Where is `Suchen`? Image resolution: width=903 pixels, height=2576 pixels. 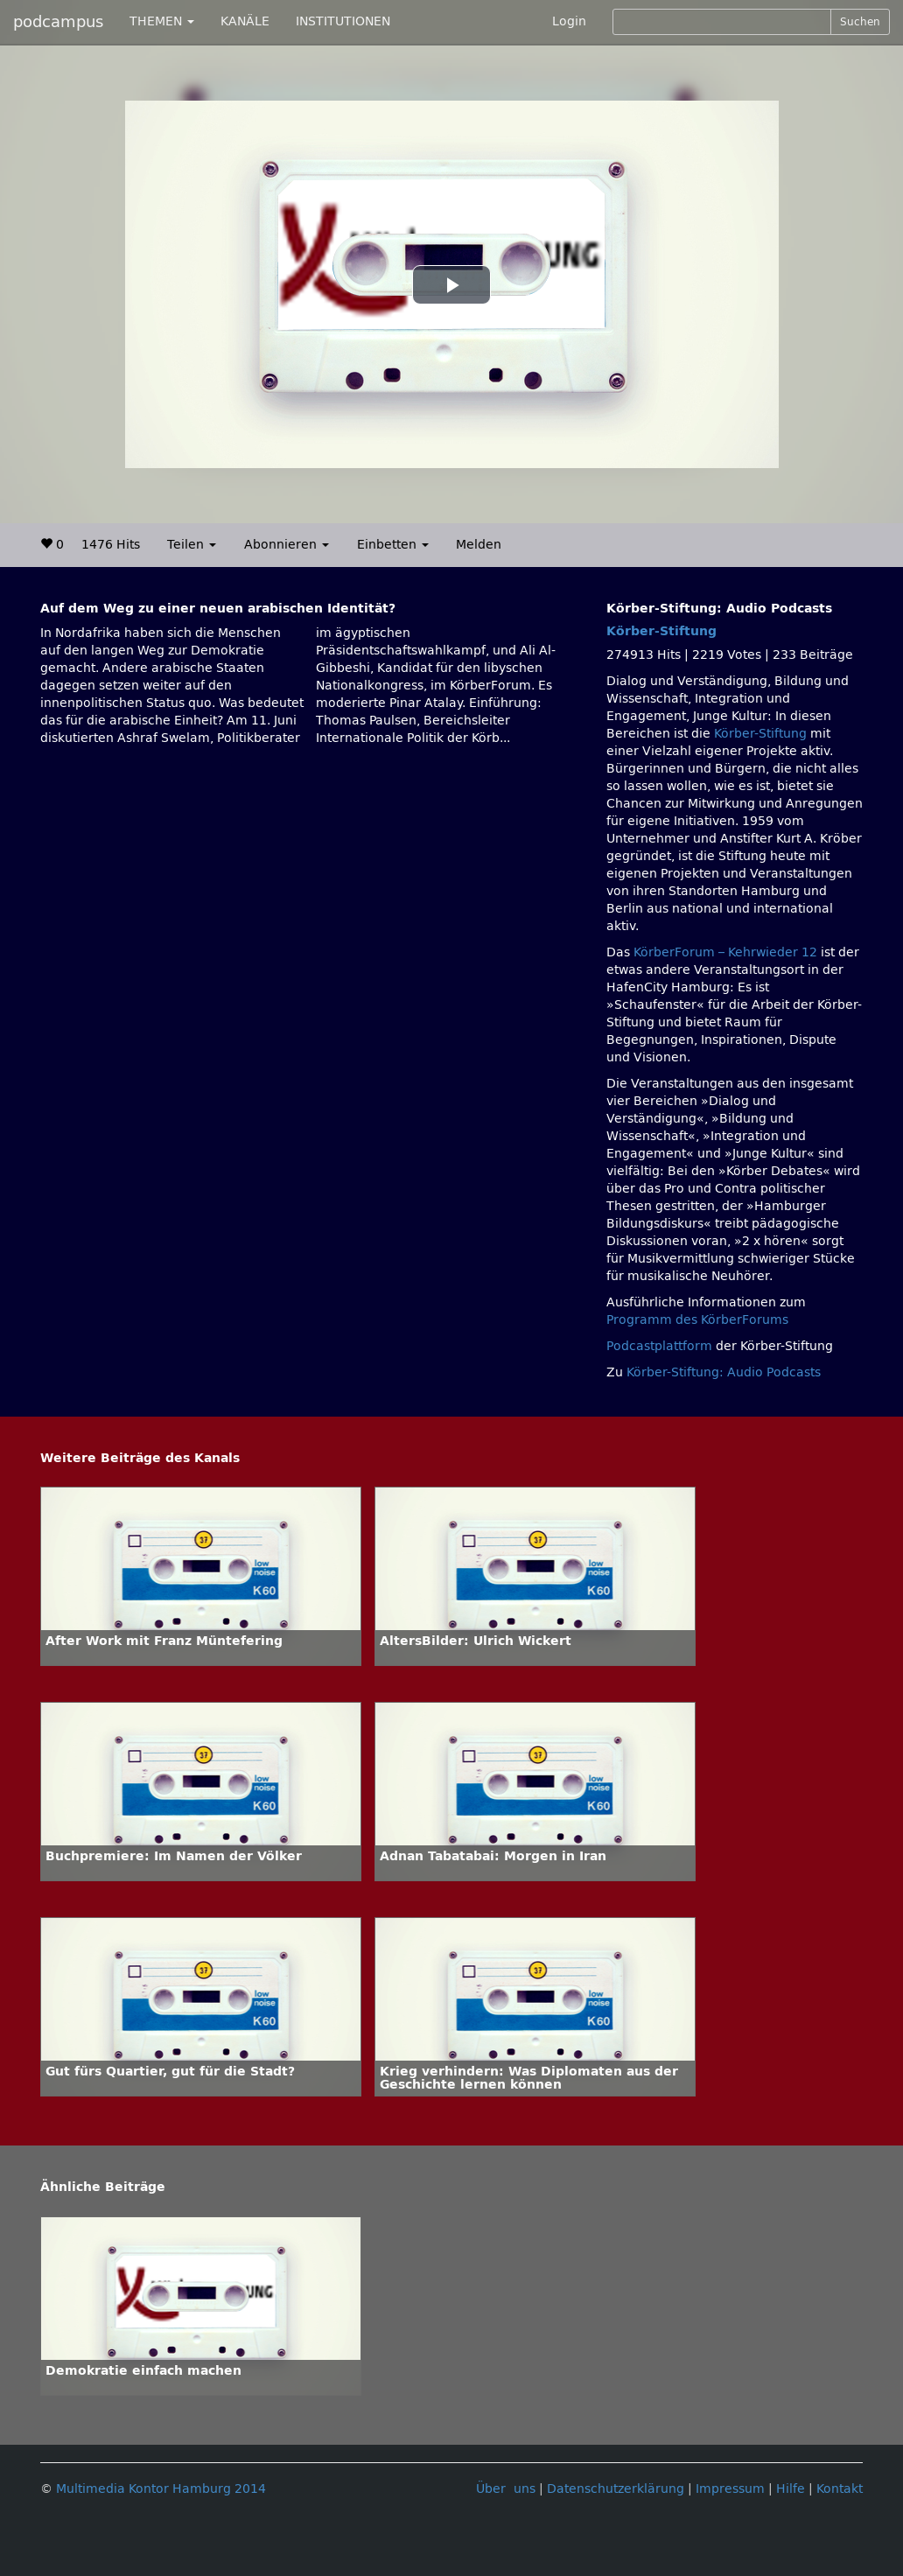 Suchen is located at coordinates (860, 22).